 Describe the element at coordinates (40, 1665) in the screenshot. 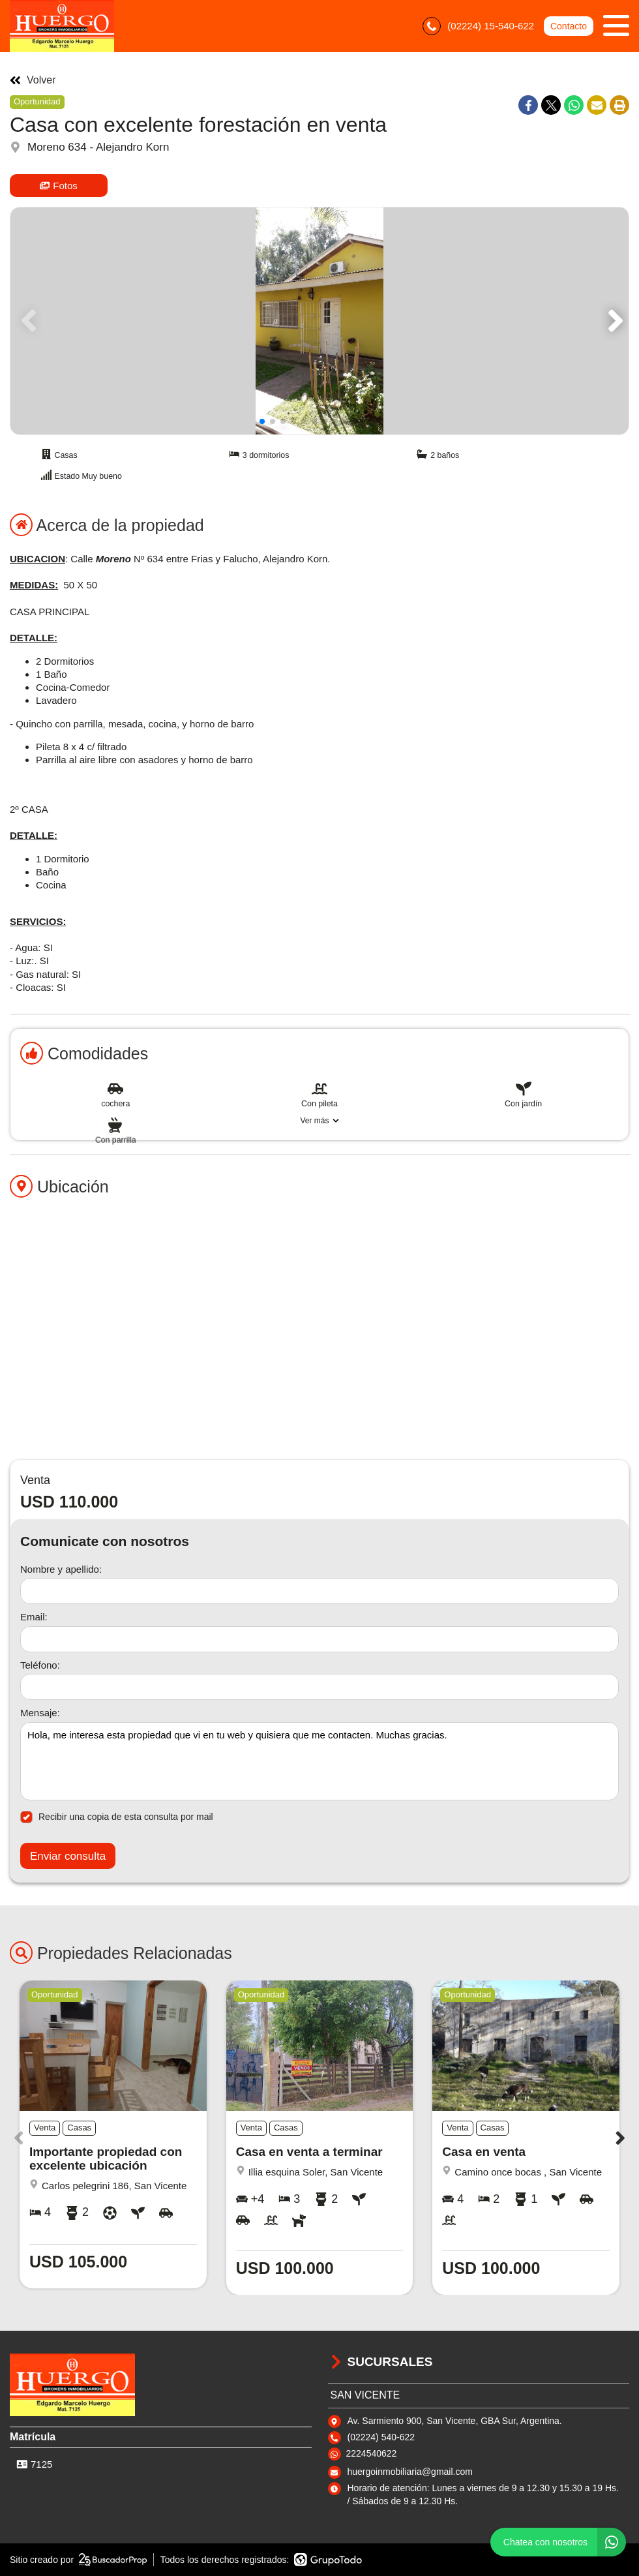

I see `Teléfono:` at that location.